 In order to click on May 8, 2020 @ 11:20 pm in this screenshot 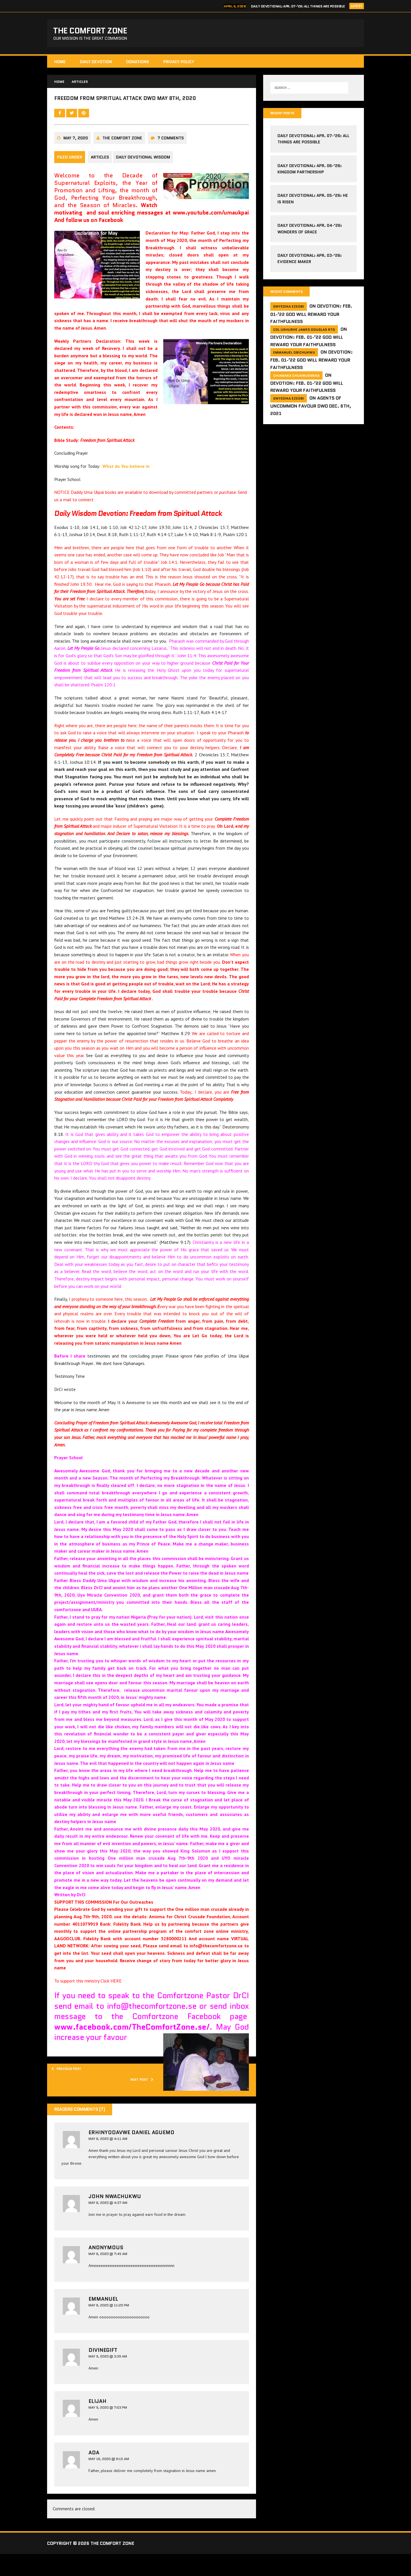, I will do `click(108, 2332)`.